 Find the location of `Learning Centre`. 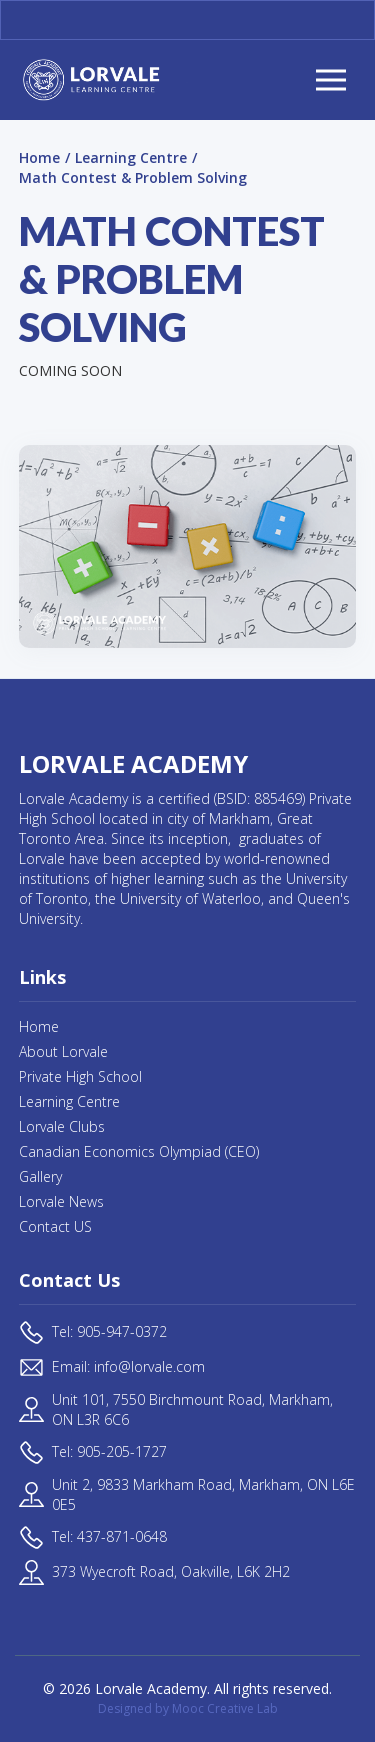

Learning Centre is located at coordinates (131, 157).